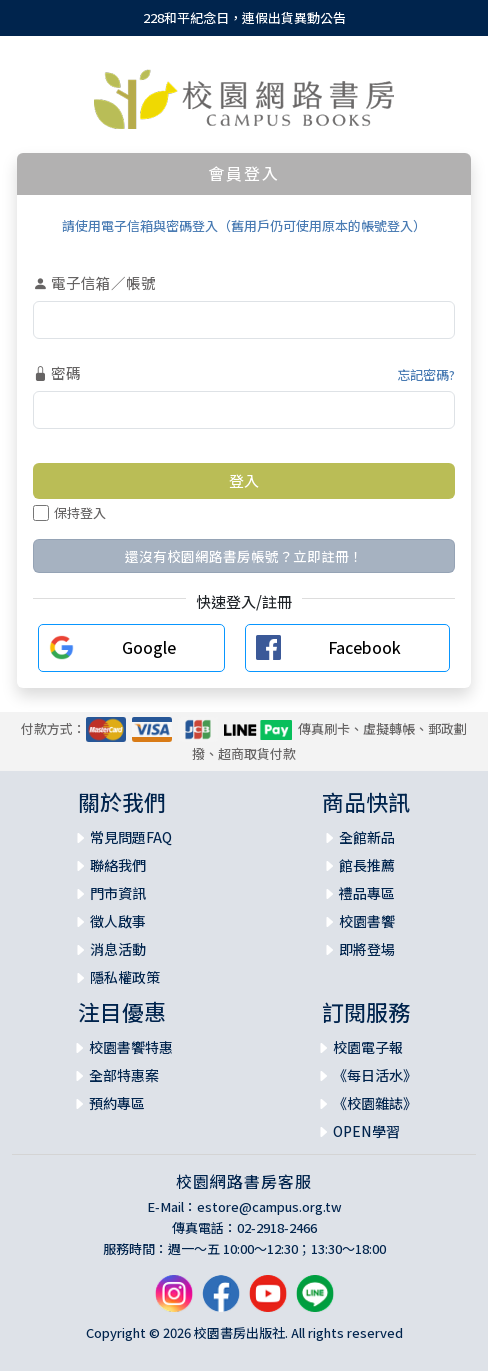  I want to click on Facebook, so click(364, 647).